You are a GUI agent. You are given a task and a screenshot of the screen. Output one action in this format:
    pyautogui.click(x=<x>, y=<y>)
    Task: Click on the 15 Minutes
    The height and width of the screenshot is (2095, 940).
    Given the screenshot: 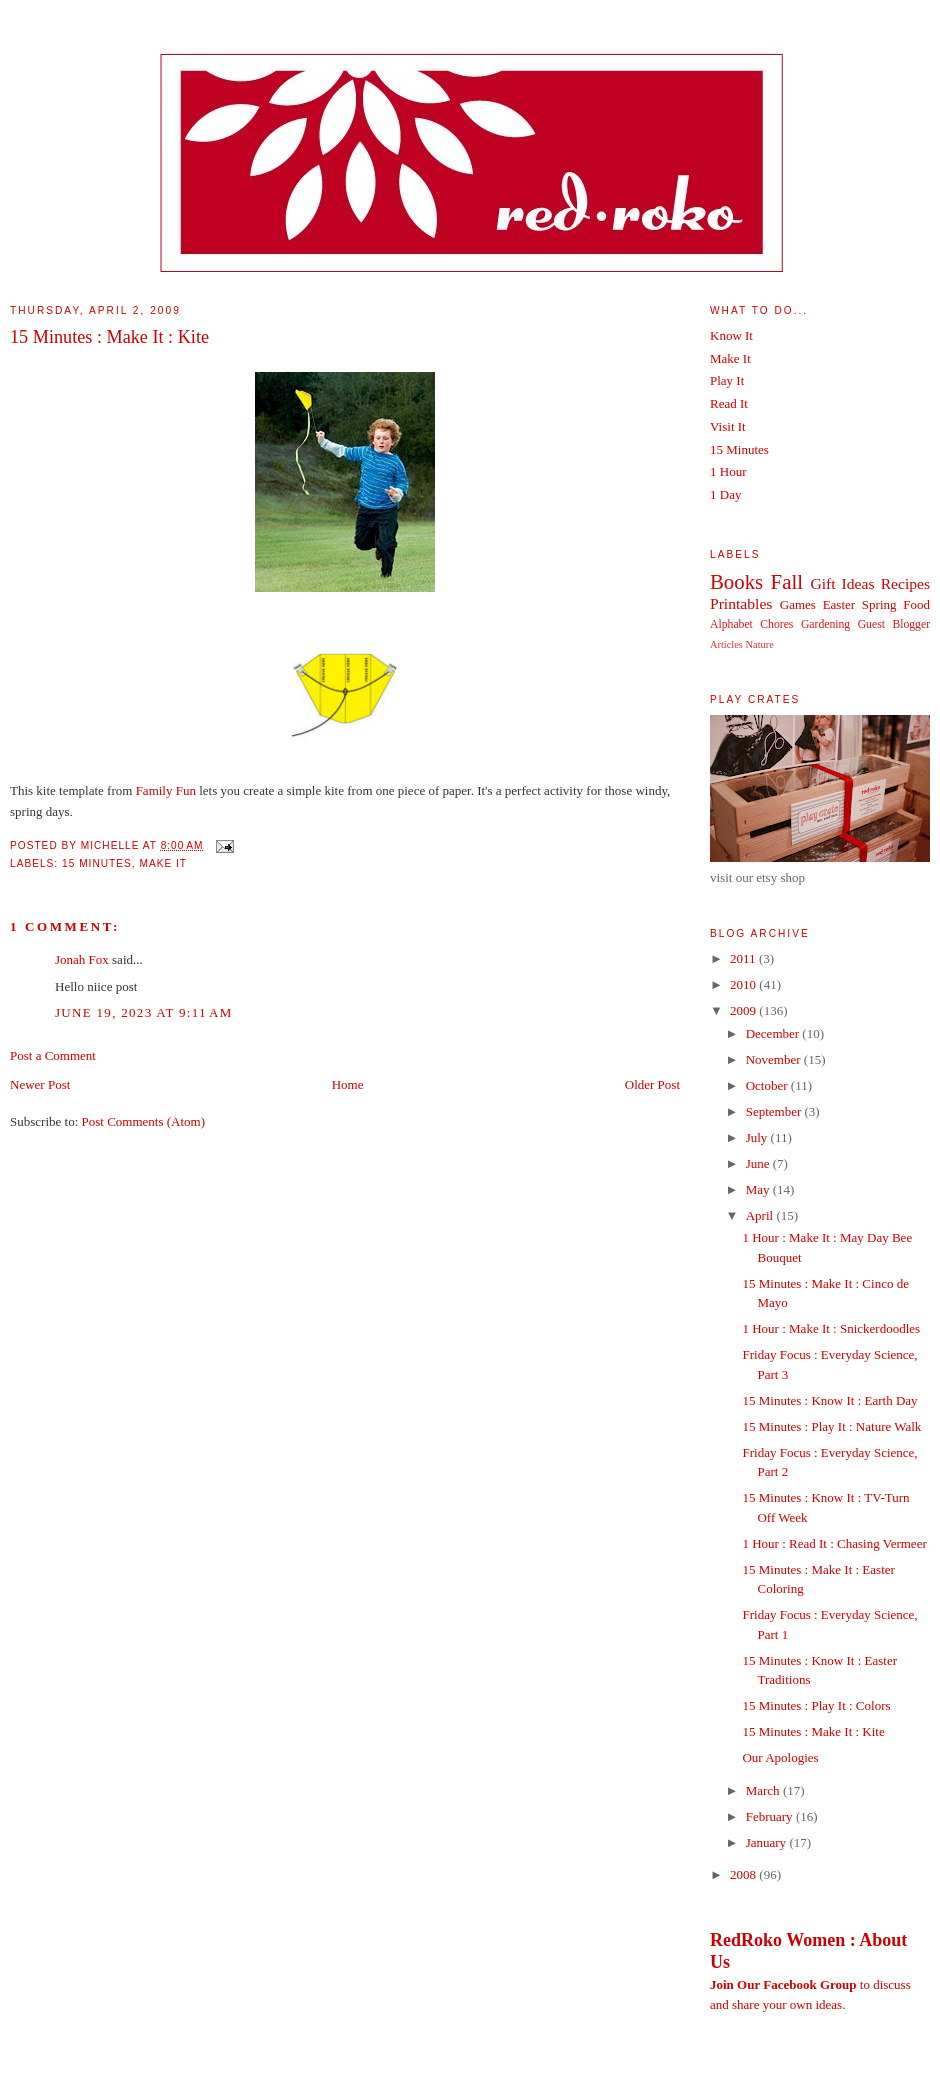 What is the action you would take?
    pyautogui.click(x=97, y=863)
    